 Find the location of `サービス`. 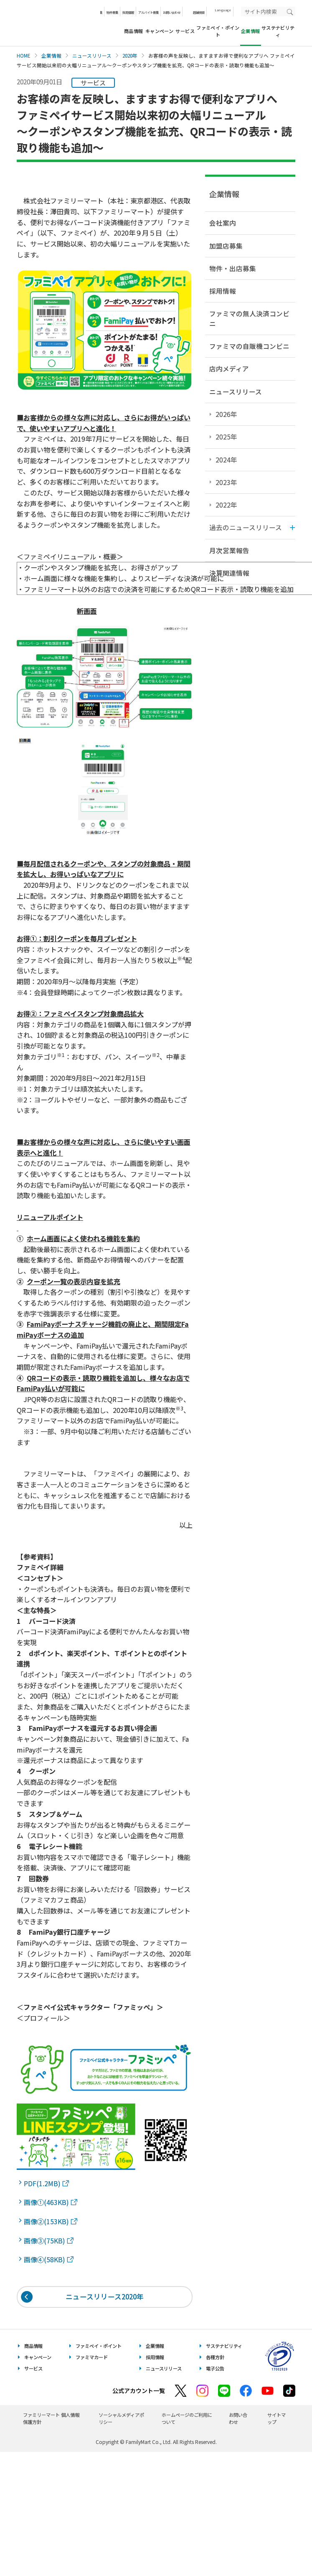

サービス is located at coordinates (185, 31).